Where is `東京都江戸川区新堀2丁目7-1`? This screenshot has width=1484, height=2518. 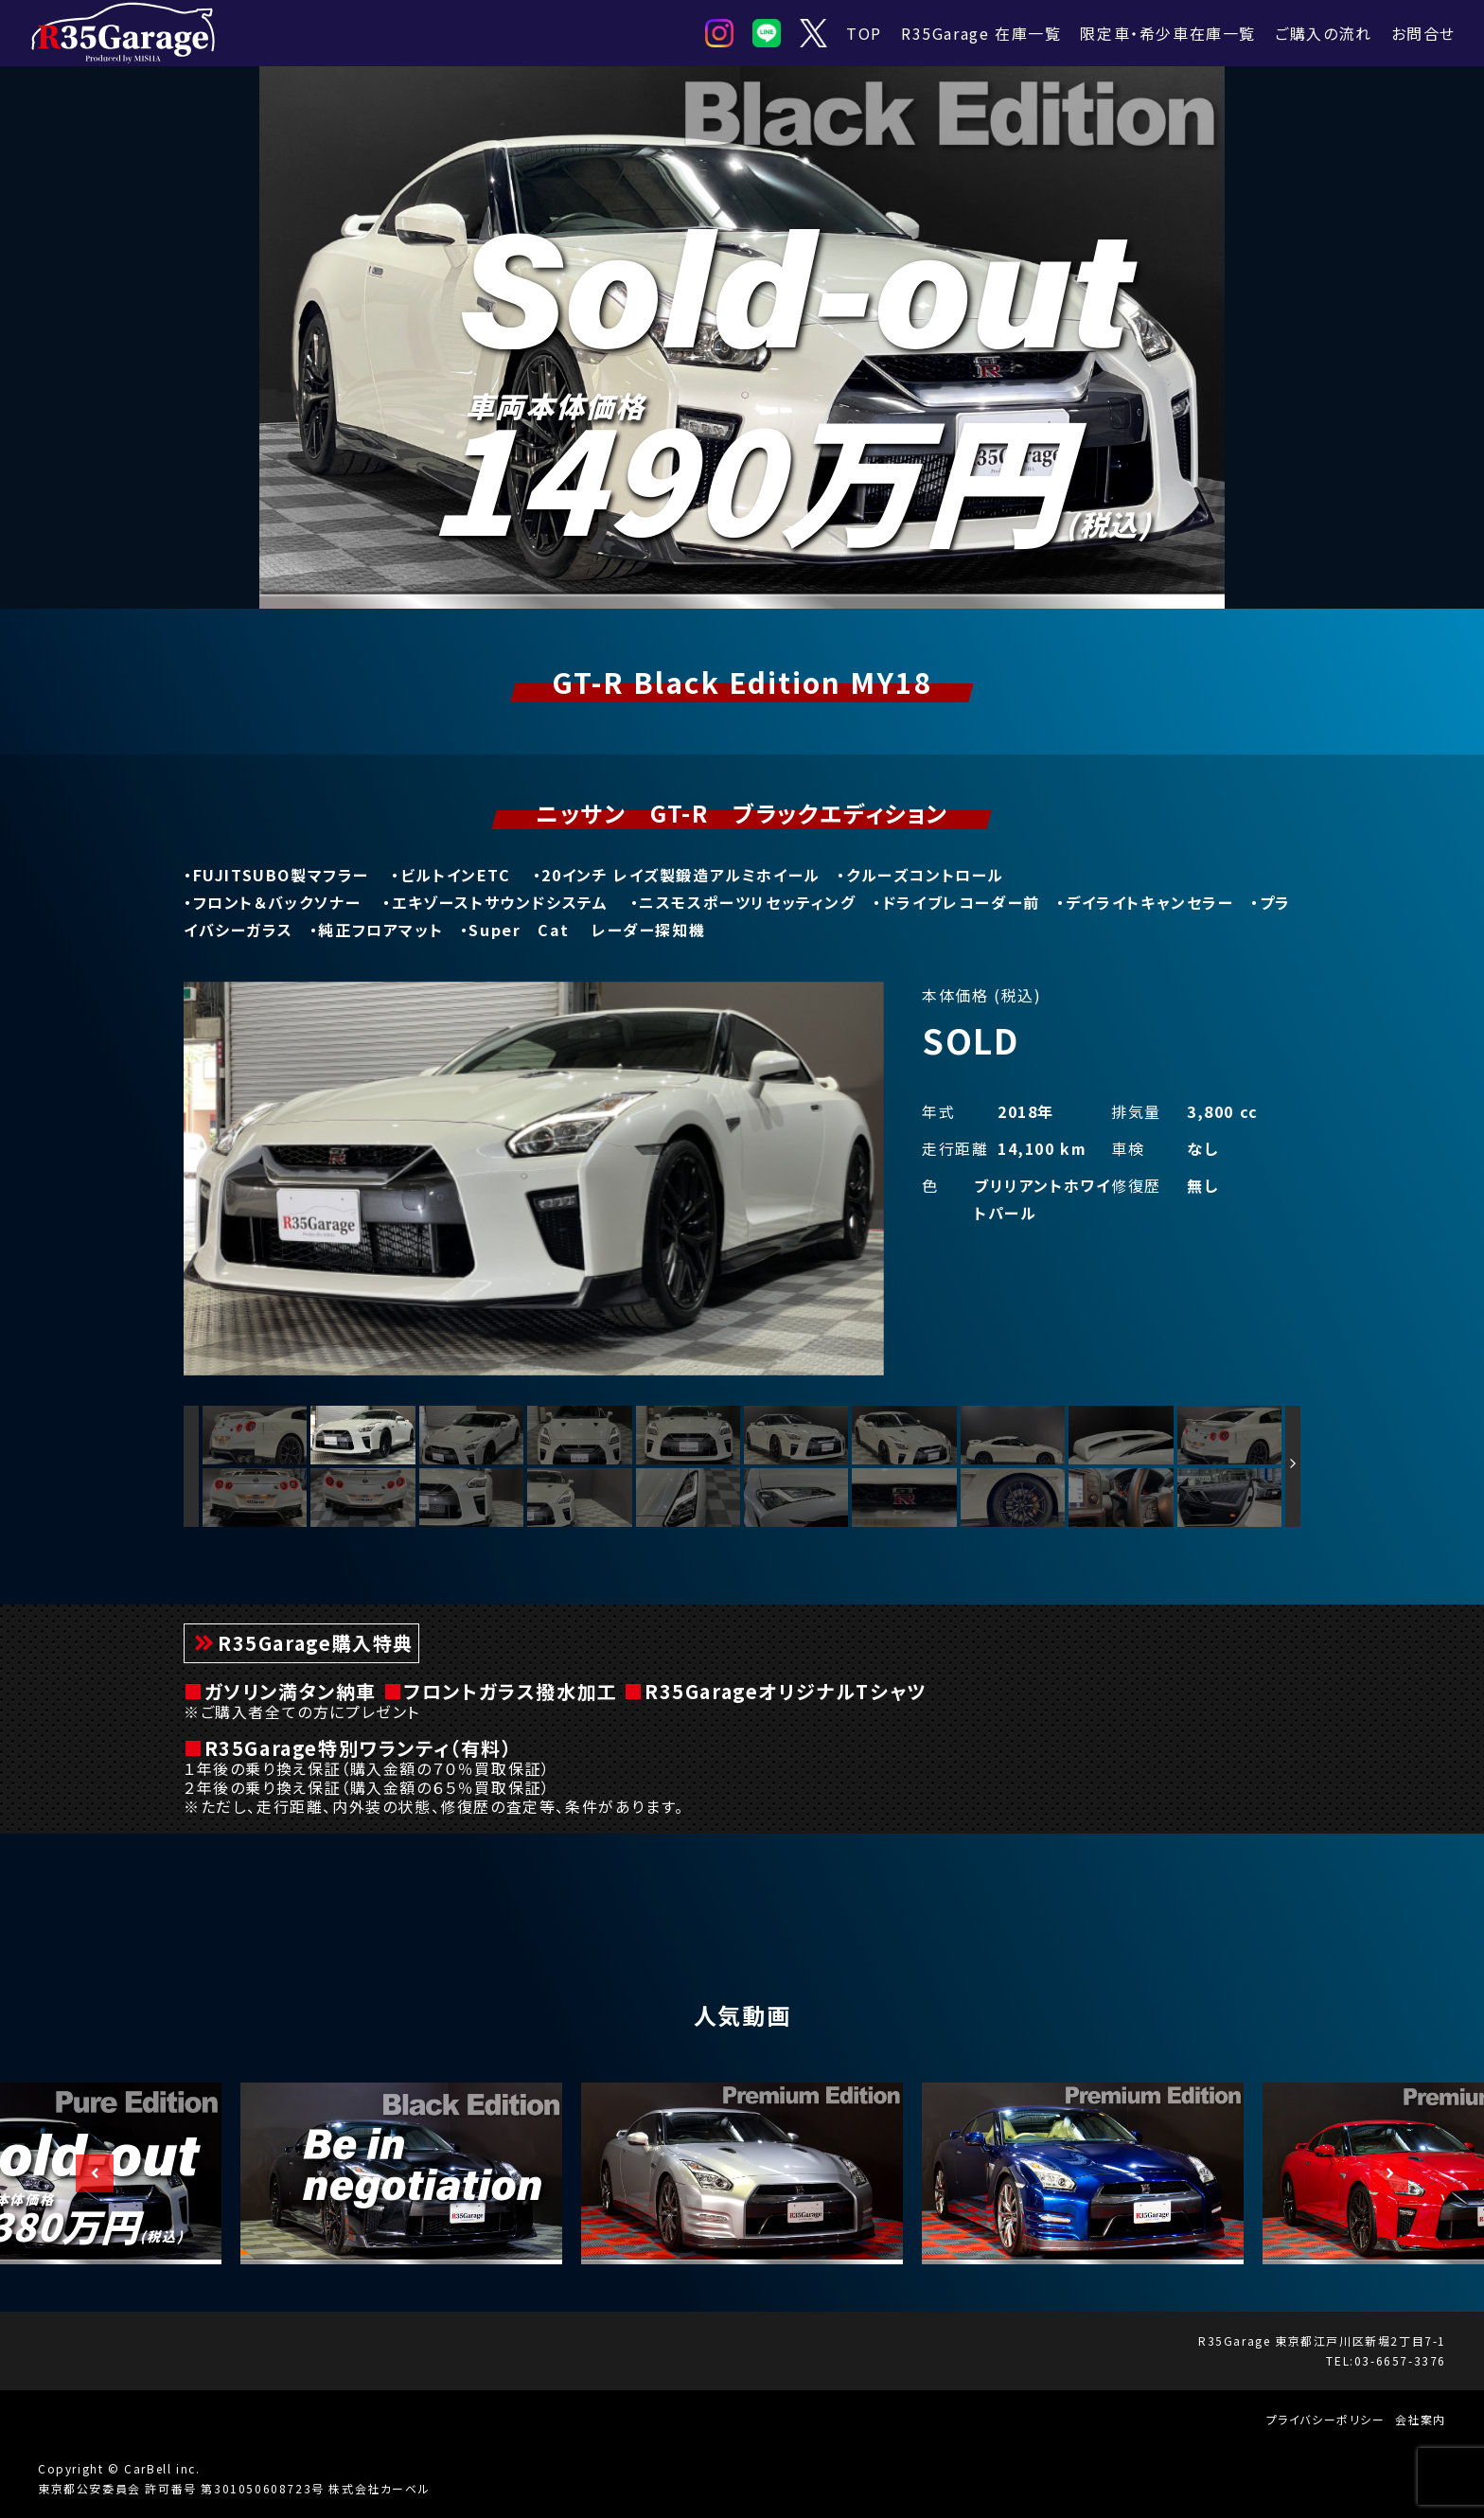
東京都江戸川区新堀2丁目7-1 is located at coordinates (1360, 2340).